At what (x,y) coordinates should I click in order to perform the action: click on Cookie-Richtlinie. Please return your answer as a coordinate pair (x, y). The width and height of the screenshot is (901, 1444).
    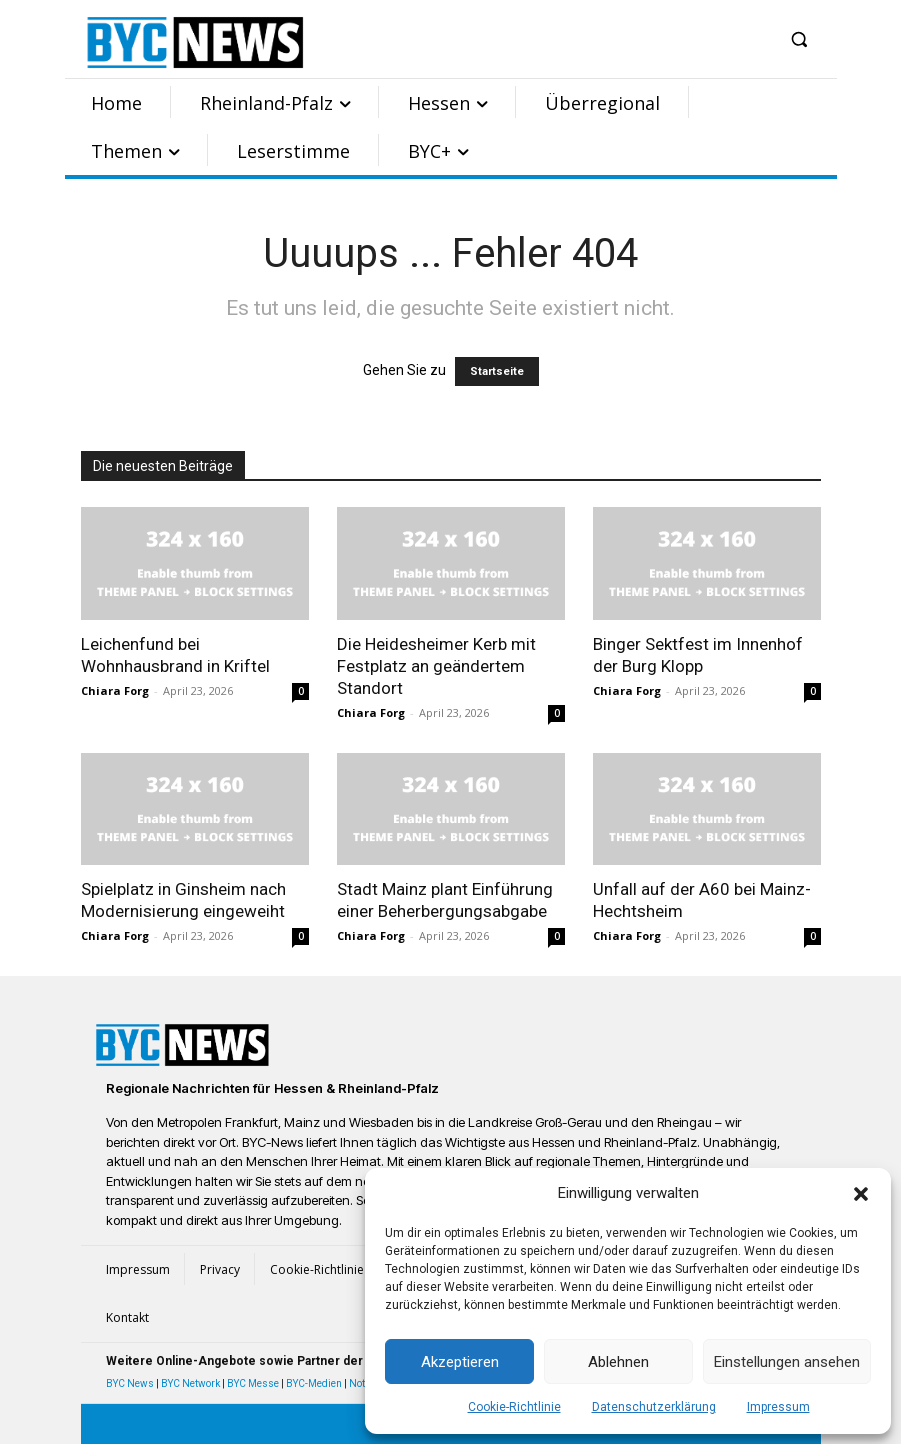
    Looking at the image, I should click on (514, 1407).